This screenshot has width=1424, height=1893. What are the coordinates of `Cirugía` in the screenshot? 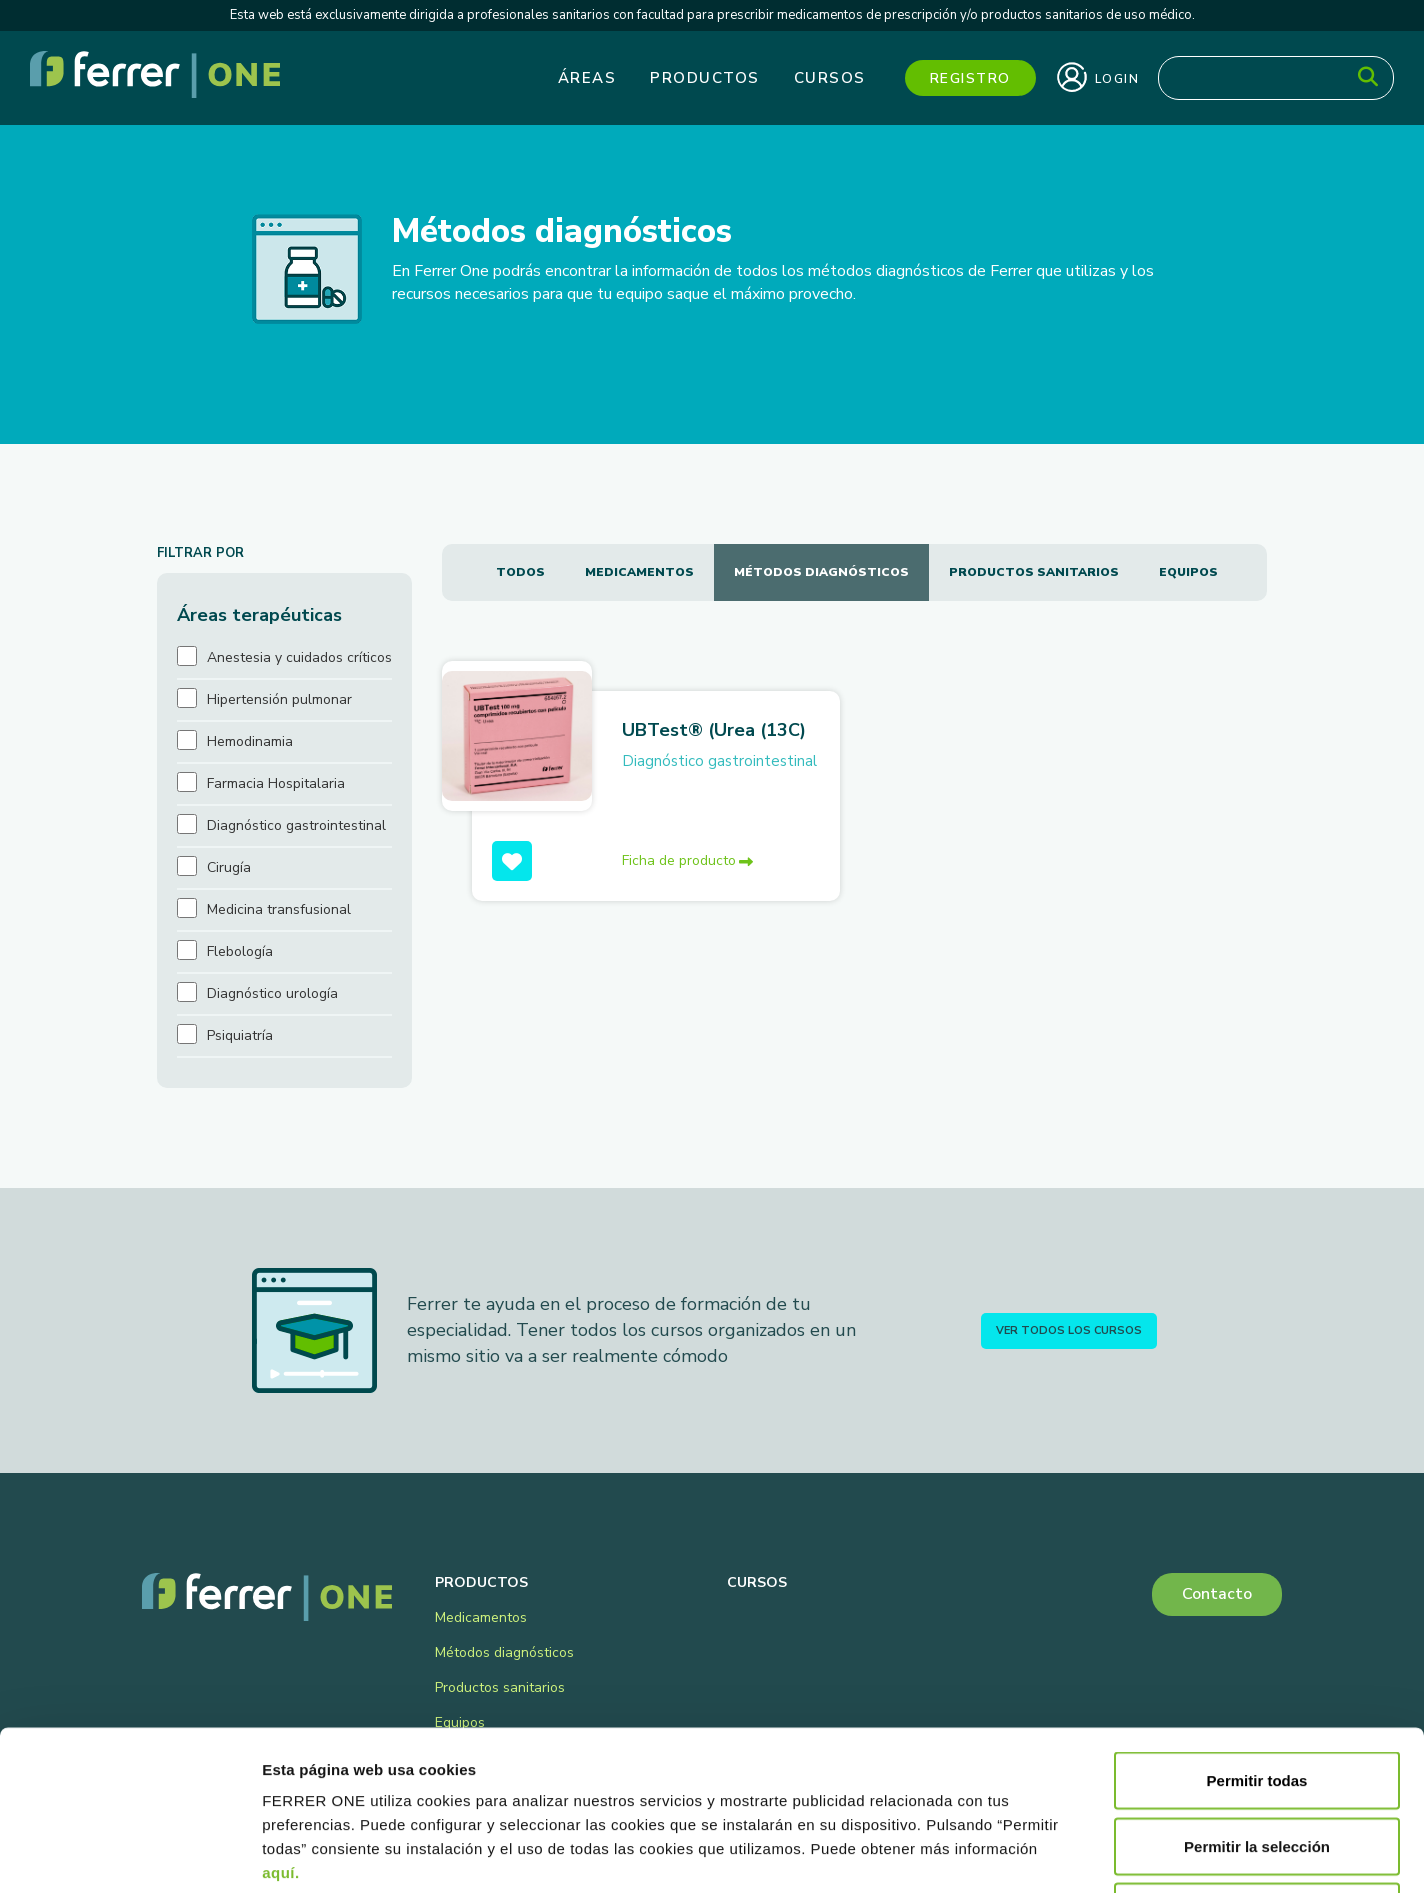 It's located at (229, 867).